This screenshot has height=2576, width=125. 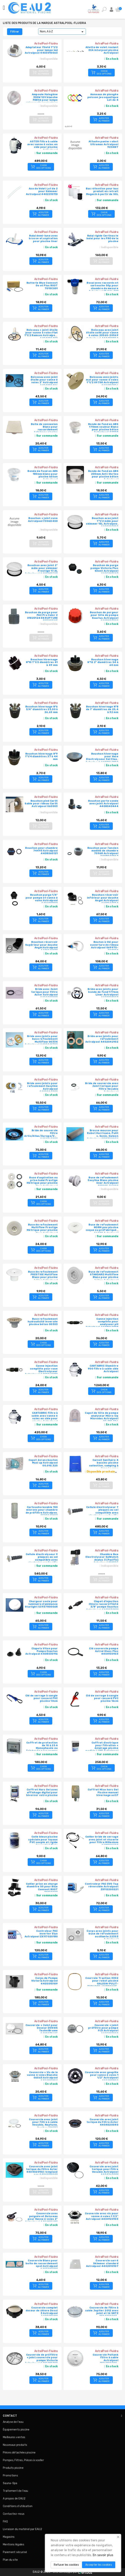 I want to click on Plan du site, so click(x=10, y=2559).